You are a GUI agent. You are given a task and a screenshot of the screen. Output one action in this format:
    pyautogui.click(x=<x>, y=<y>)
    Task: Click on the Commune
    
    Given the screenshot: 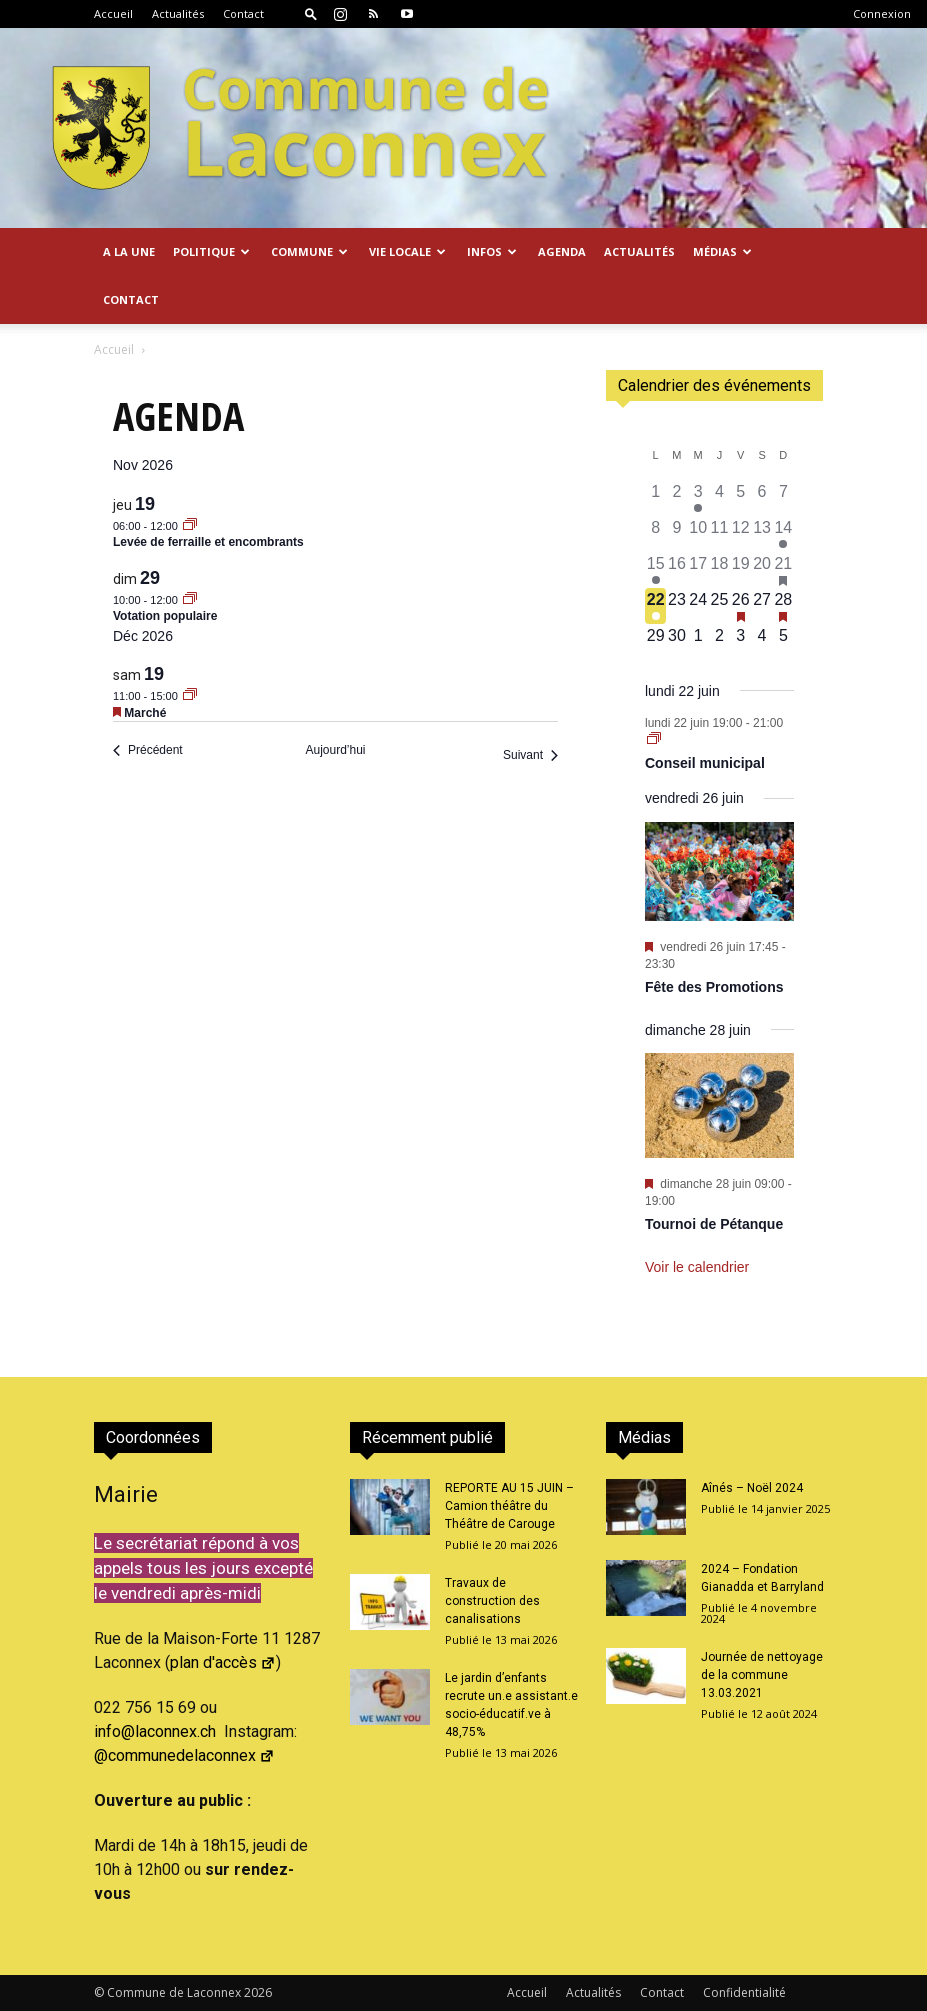 What is the action you would take?
    pyautogui.click(x=309, y=251)
    